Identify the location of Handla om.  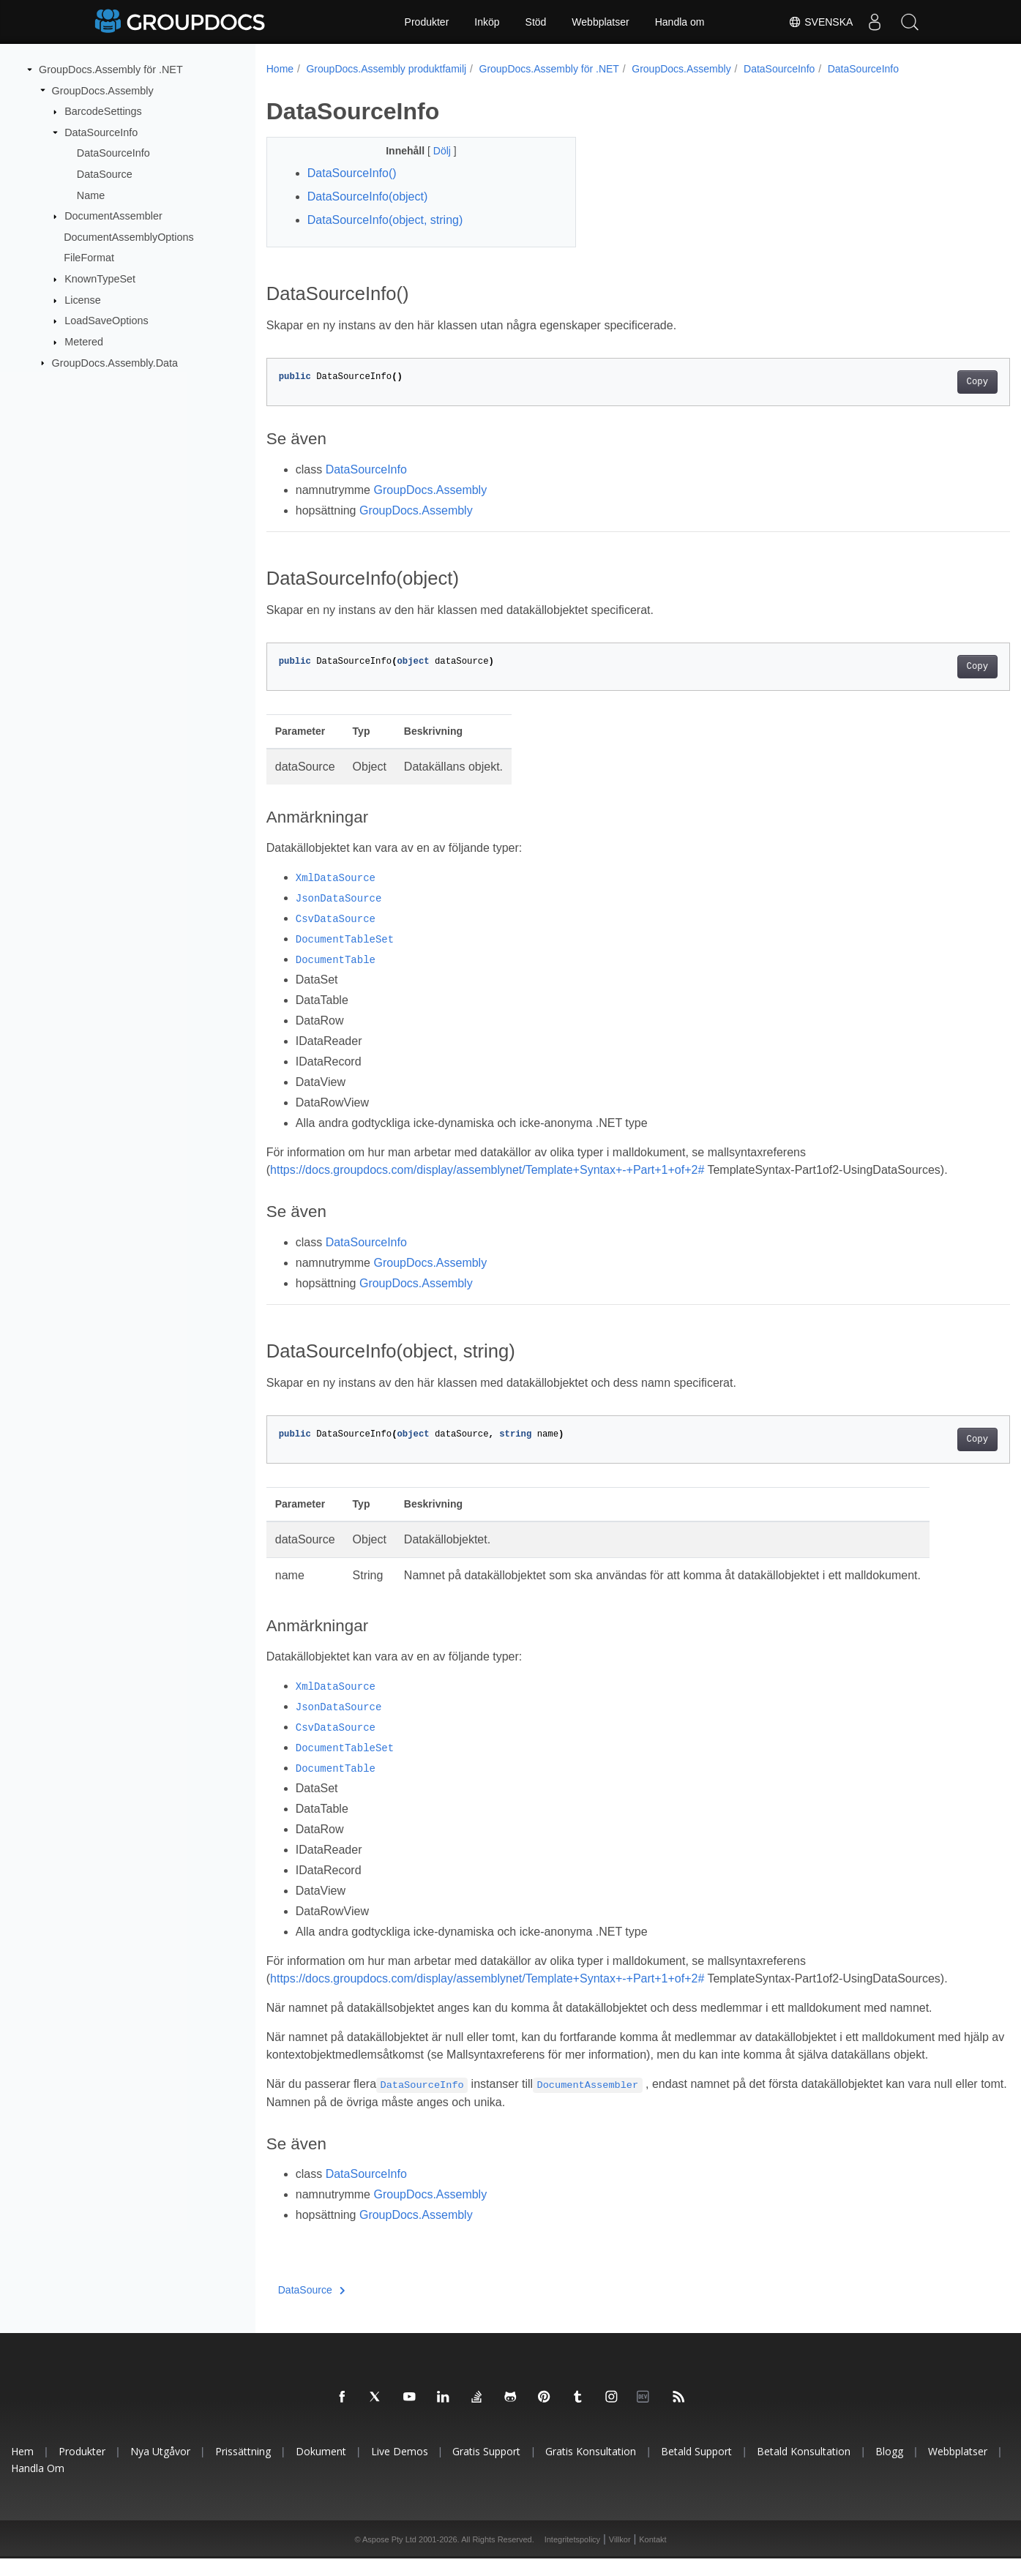
(680, 22).